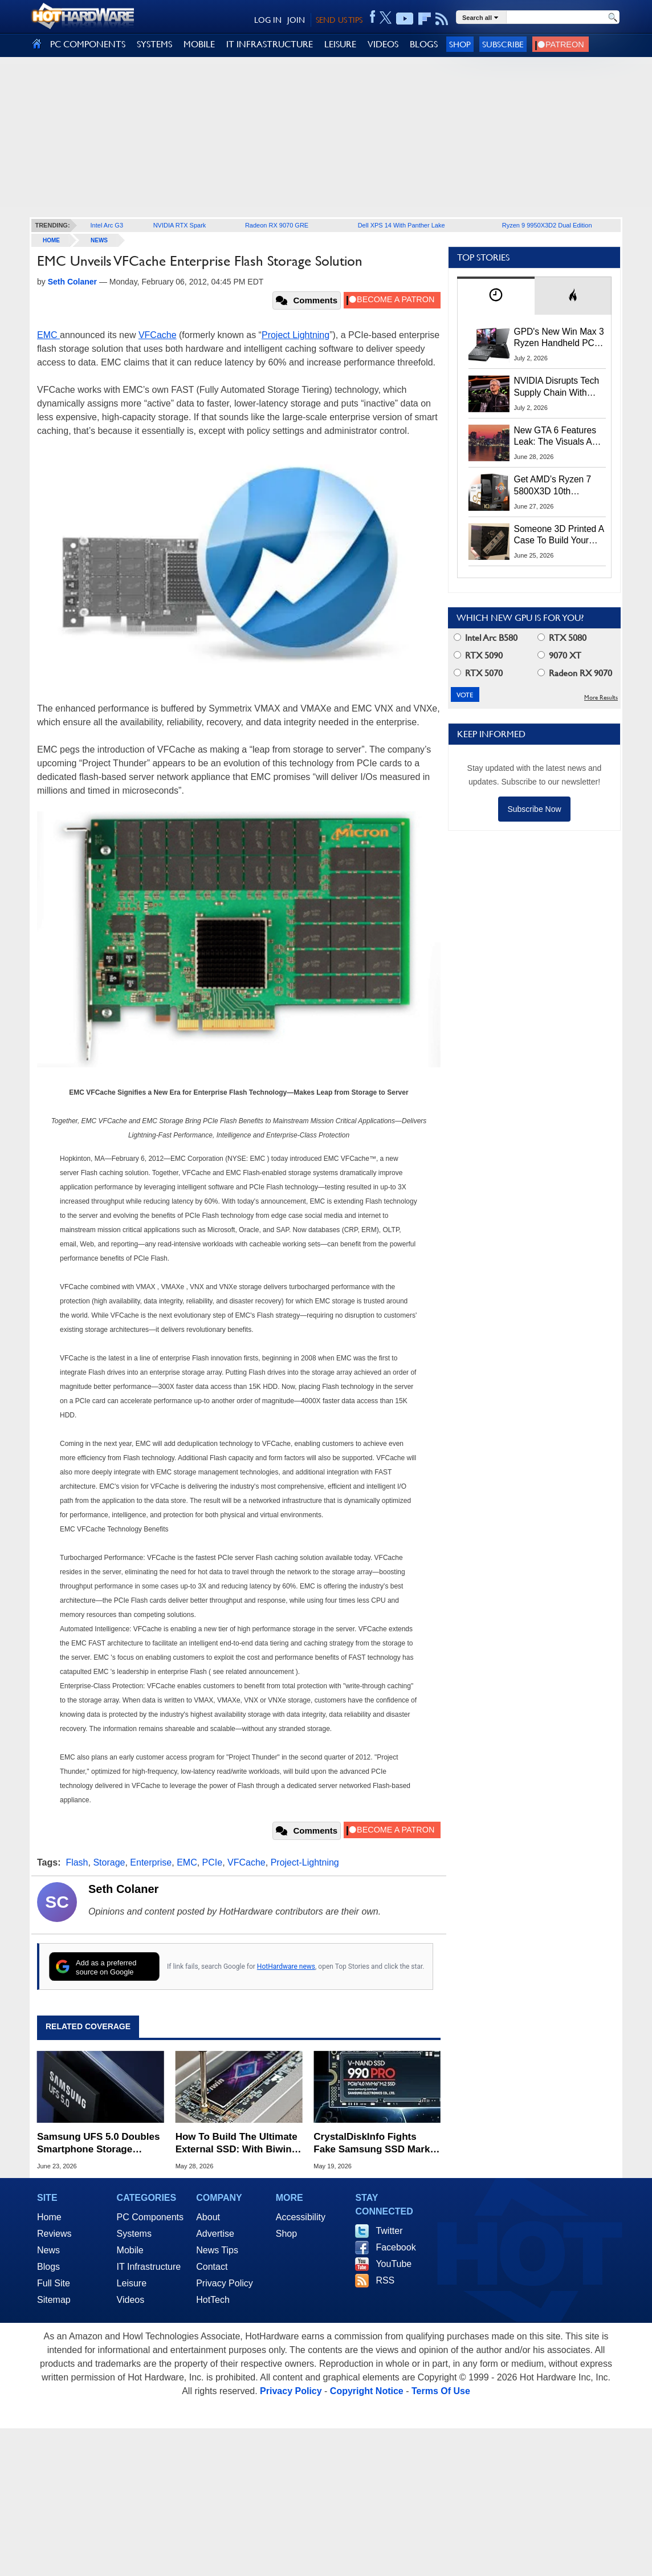 This screenshot has width=652, height=2576. I want to click on BLOGS, so click(424, 44).